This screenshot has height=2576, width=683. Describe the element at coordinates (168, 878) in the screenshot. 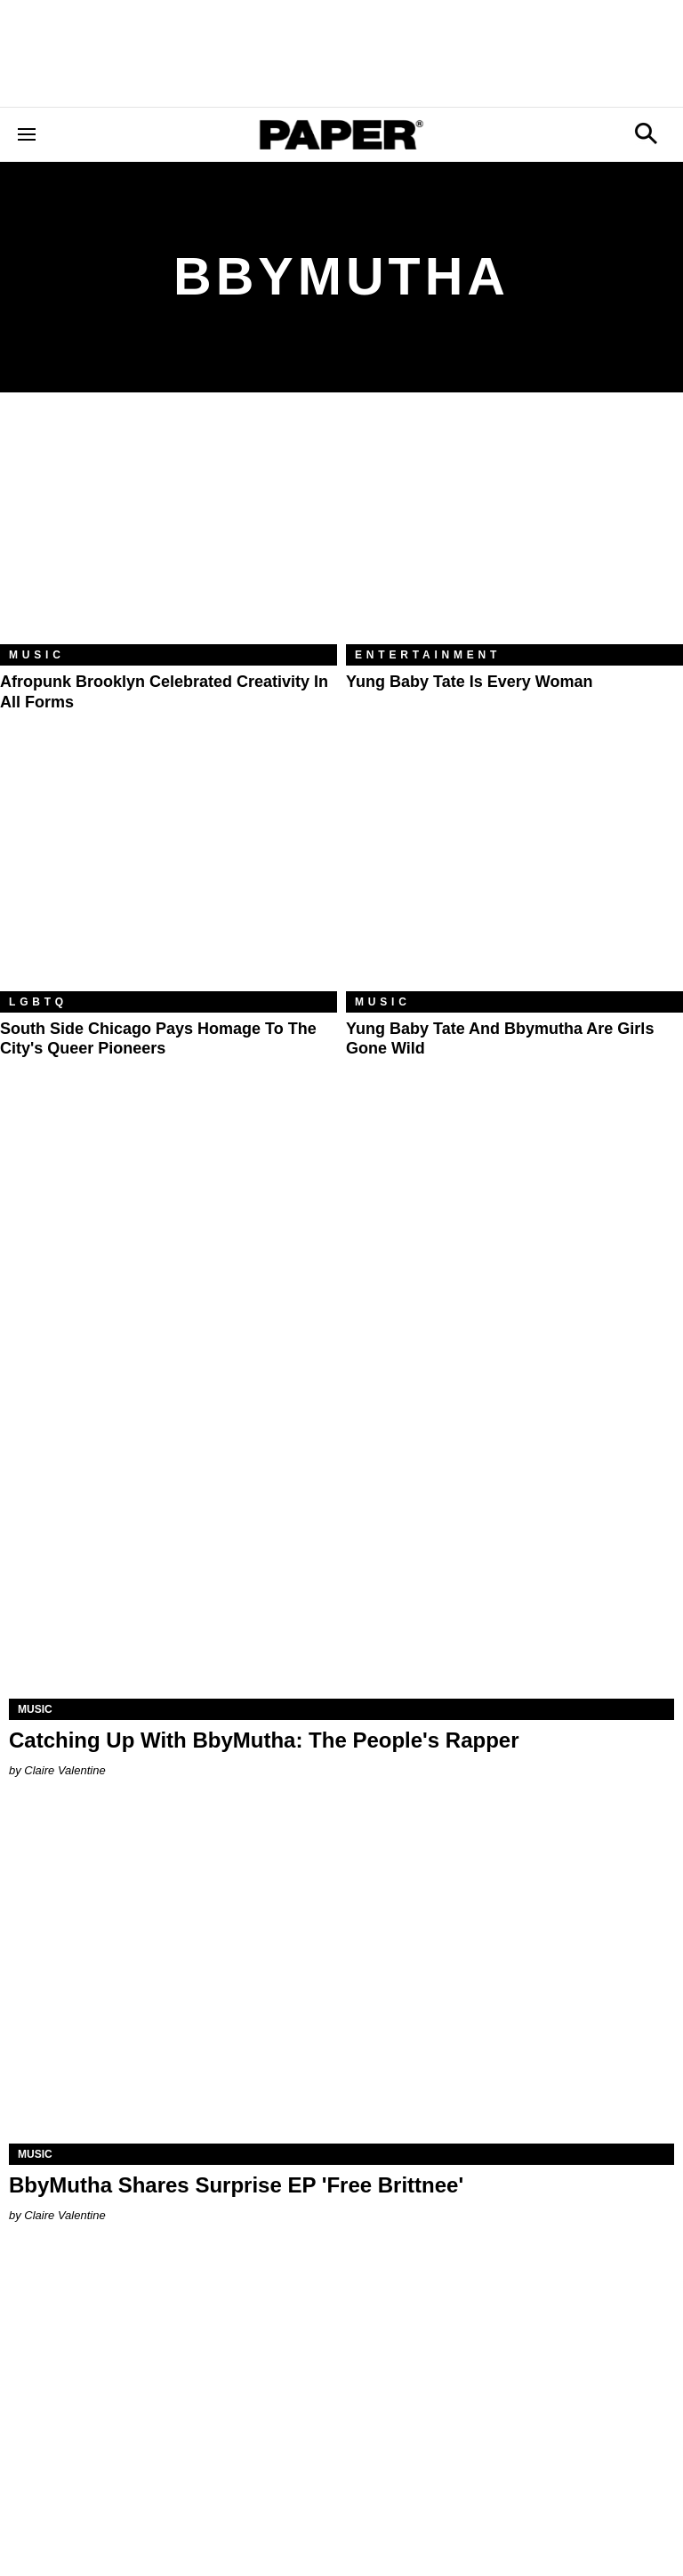

I see `[South Side Chicago Pays Homage to the City's Queer Pioneers]` at that location.